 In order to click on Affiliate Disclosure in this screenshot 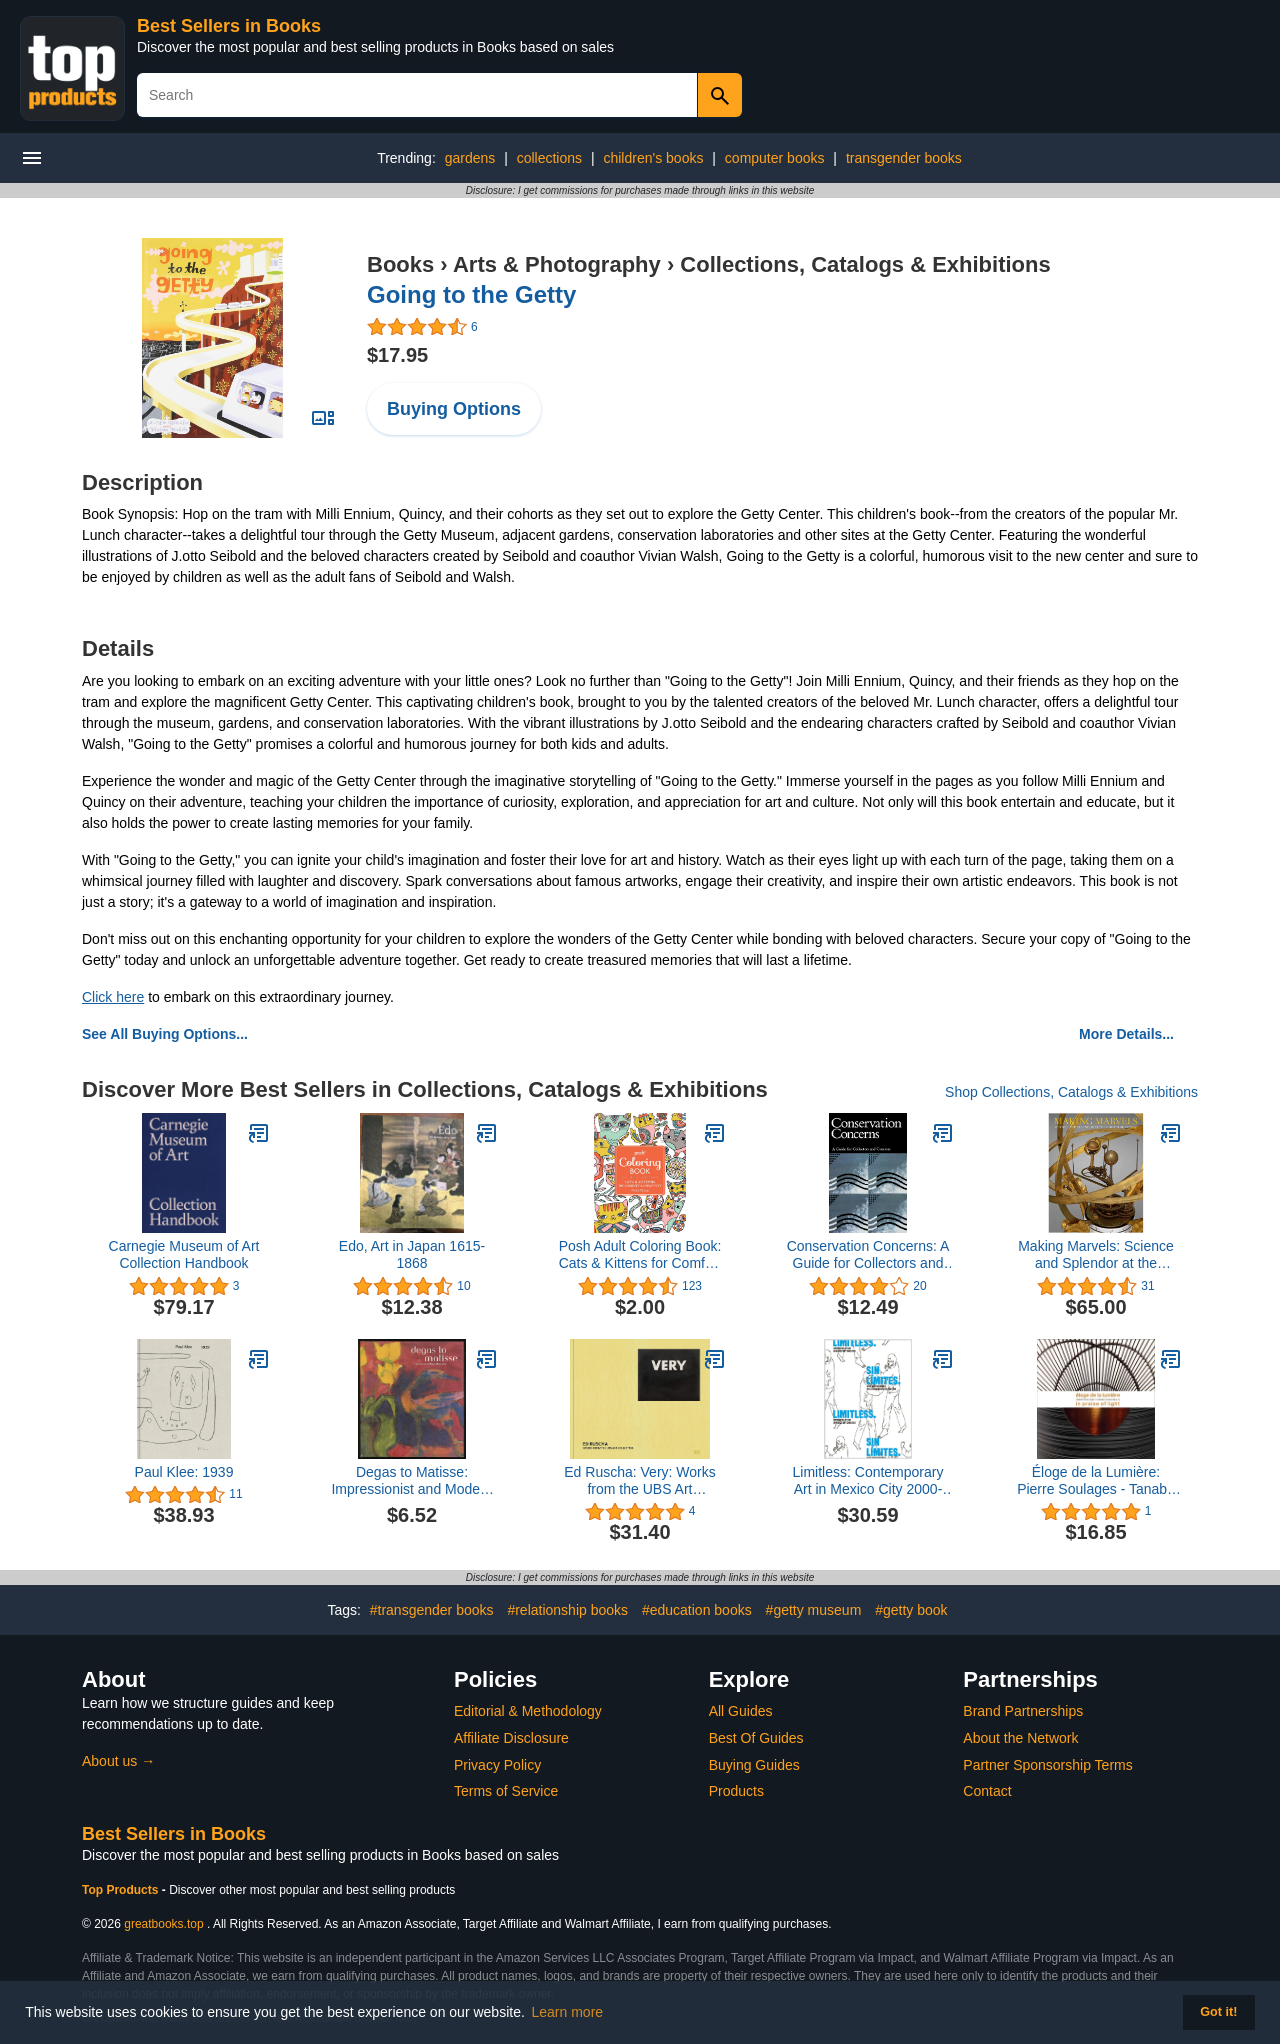, I will do `click(511, 1738)`.